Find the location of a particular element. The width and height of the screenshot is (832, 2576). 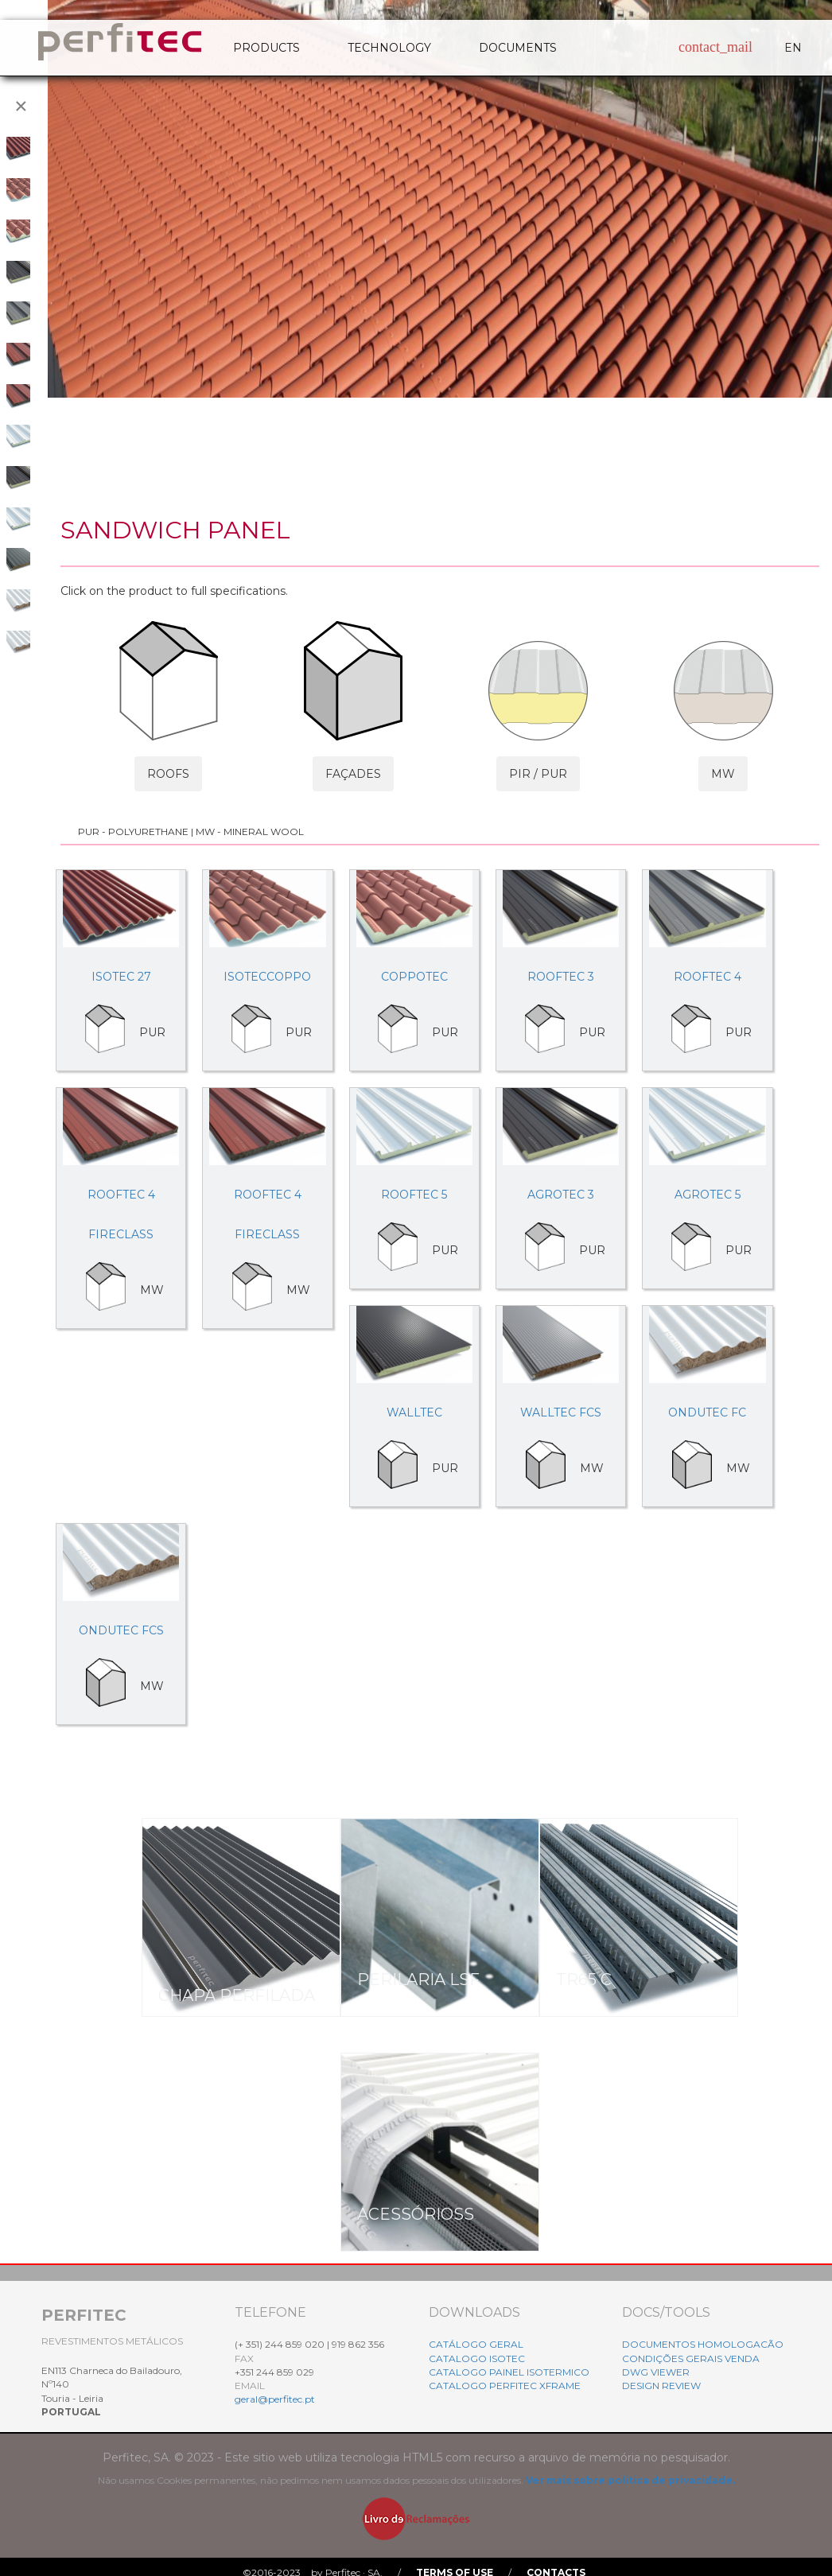

PRODUCTS is located at coordinates (266, 48).